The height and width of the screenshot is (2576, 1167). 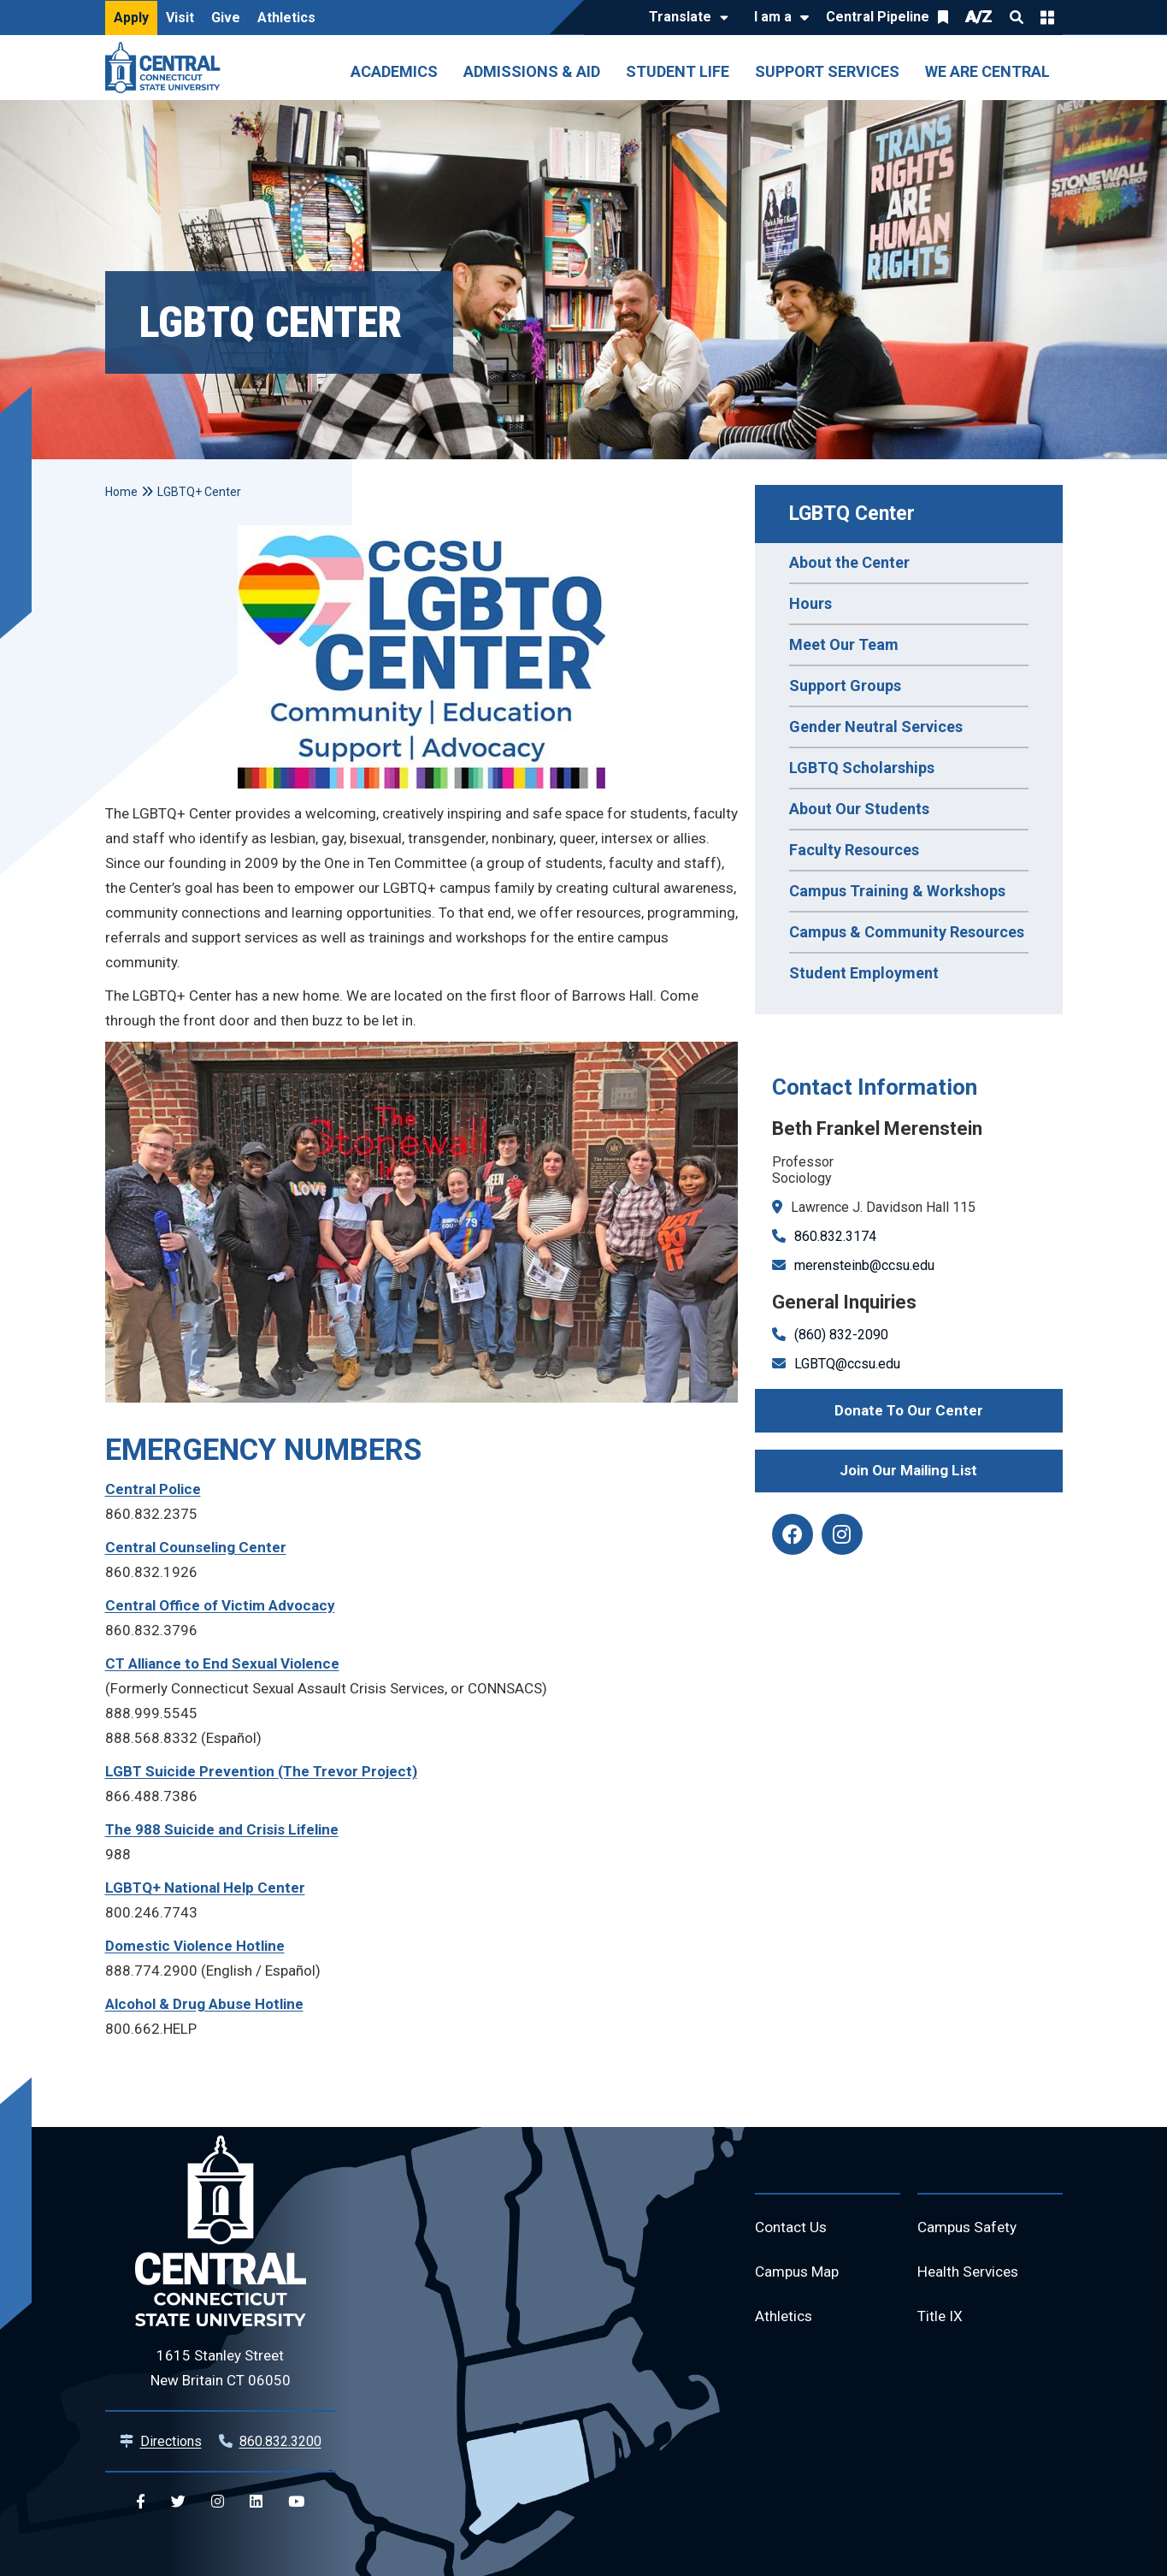 What do you see at coordinates (979, 17) in the screenshot?
I see `A/Z` at bounding box center [979, 17].